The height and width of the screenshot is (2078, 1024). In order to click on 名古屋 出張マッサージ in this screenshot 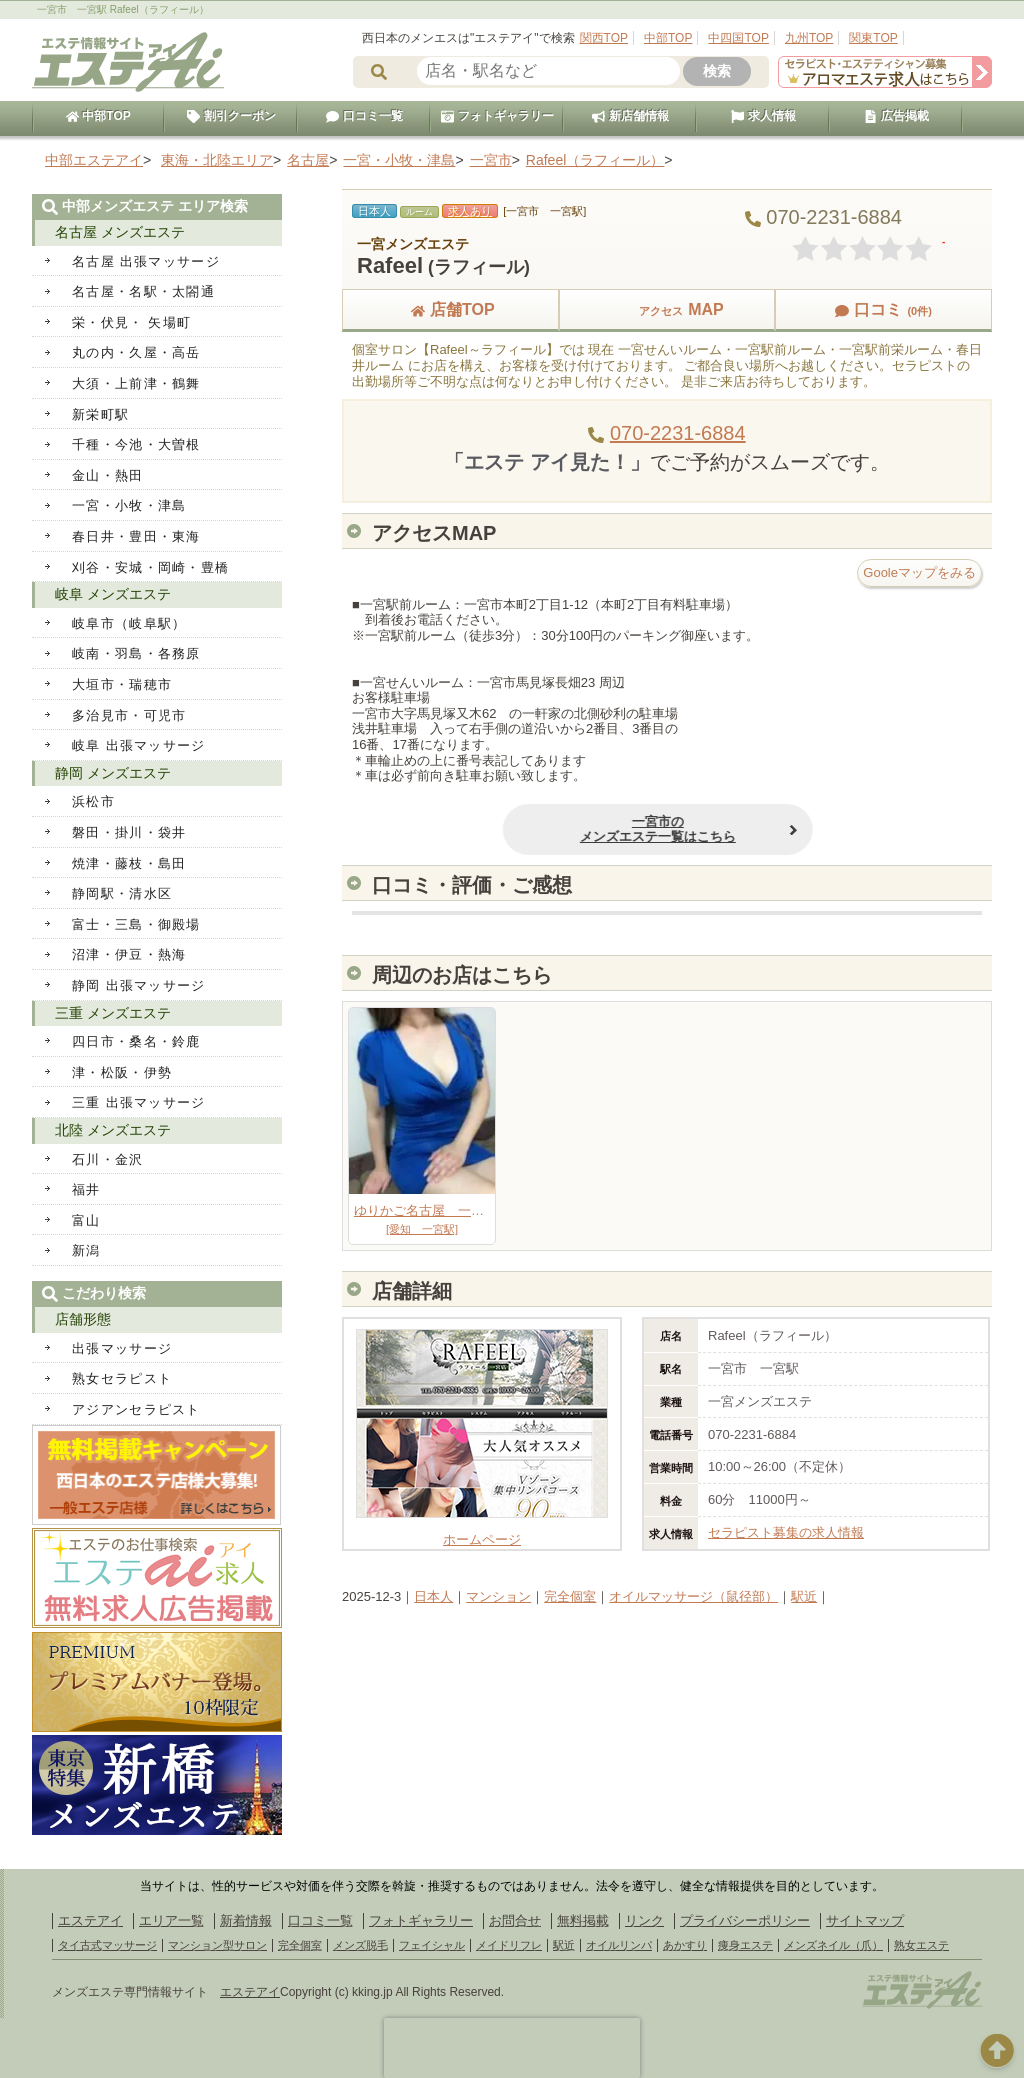, I will do `click(146, 261)`.